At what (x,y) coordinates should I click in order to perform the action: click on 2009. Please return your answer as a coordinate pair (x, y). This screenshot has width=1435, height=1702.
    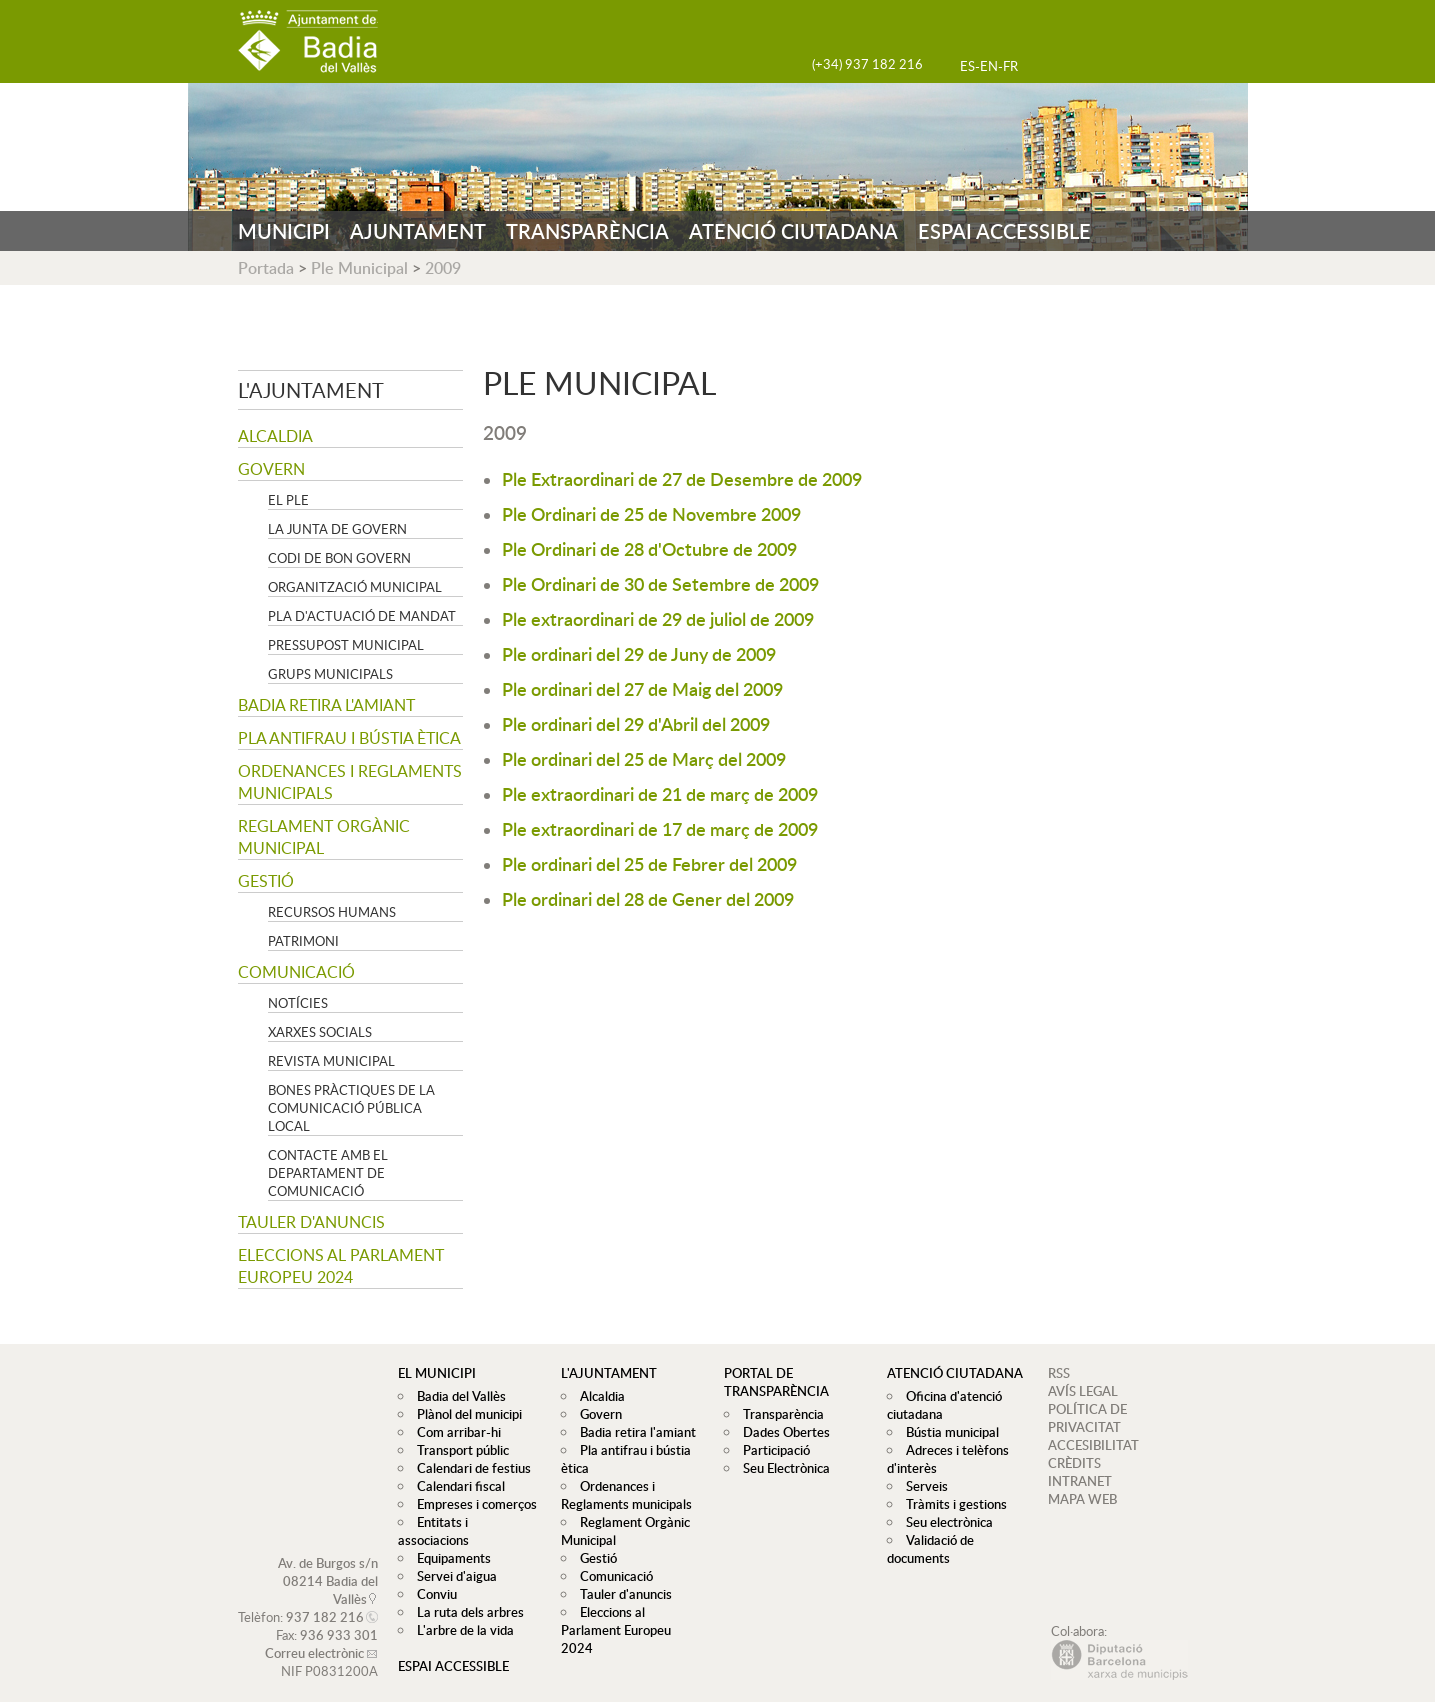
    Looking at the image, I should click on (443, 268).